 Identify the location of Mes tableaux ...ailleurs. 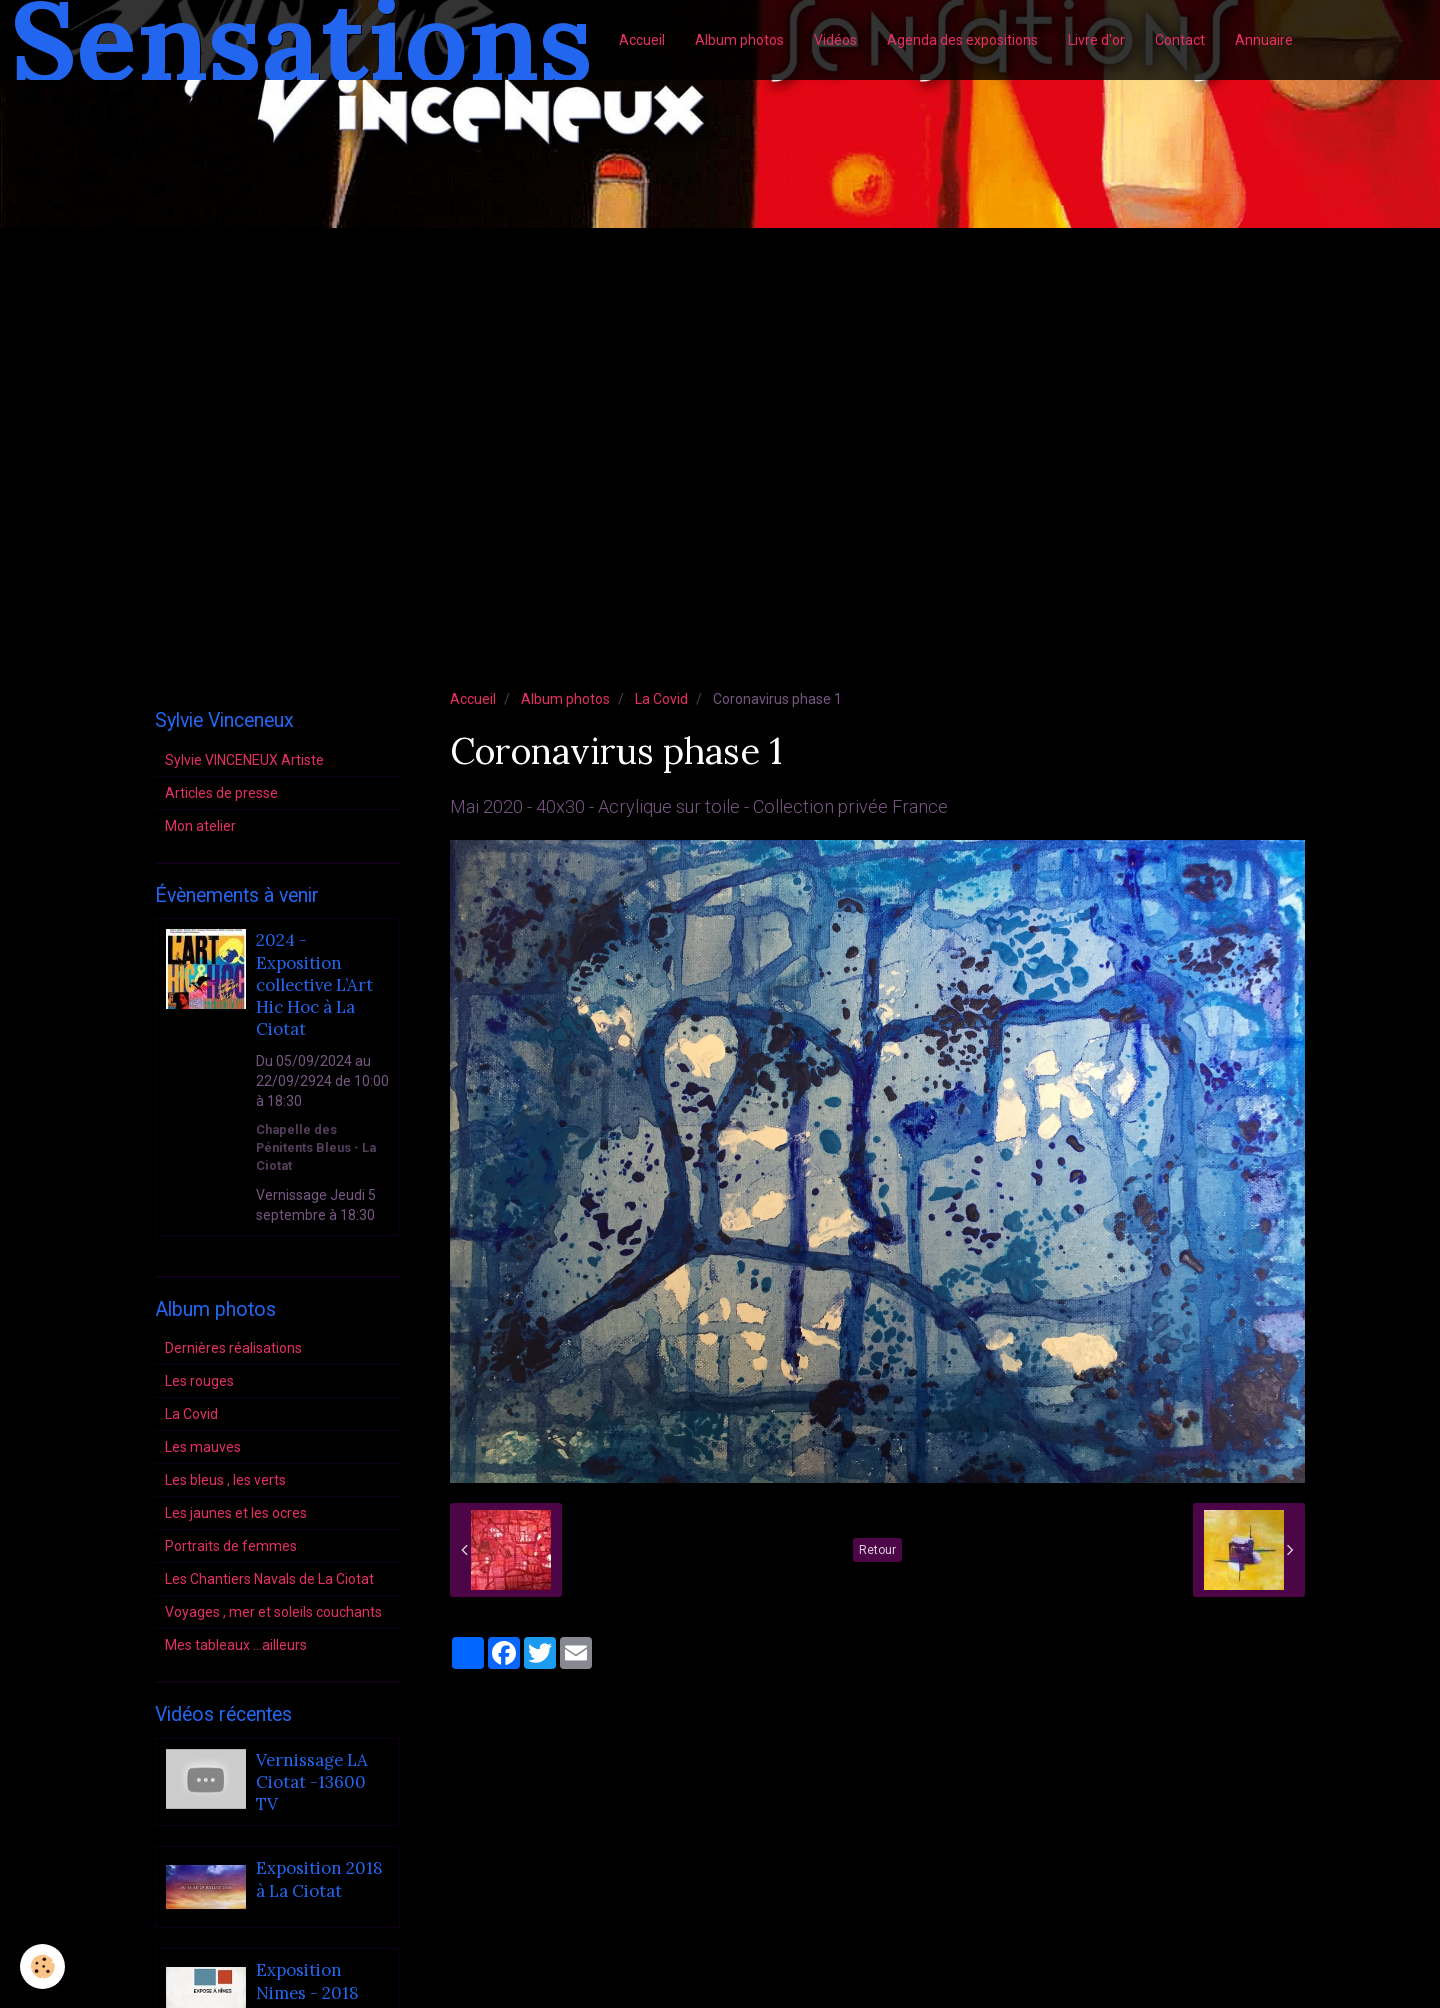
(236, 1645).